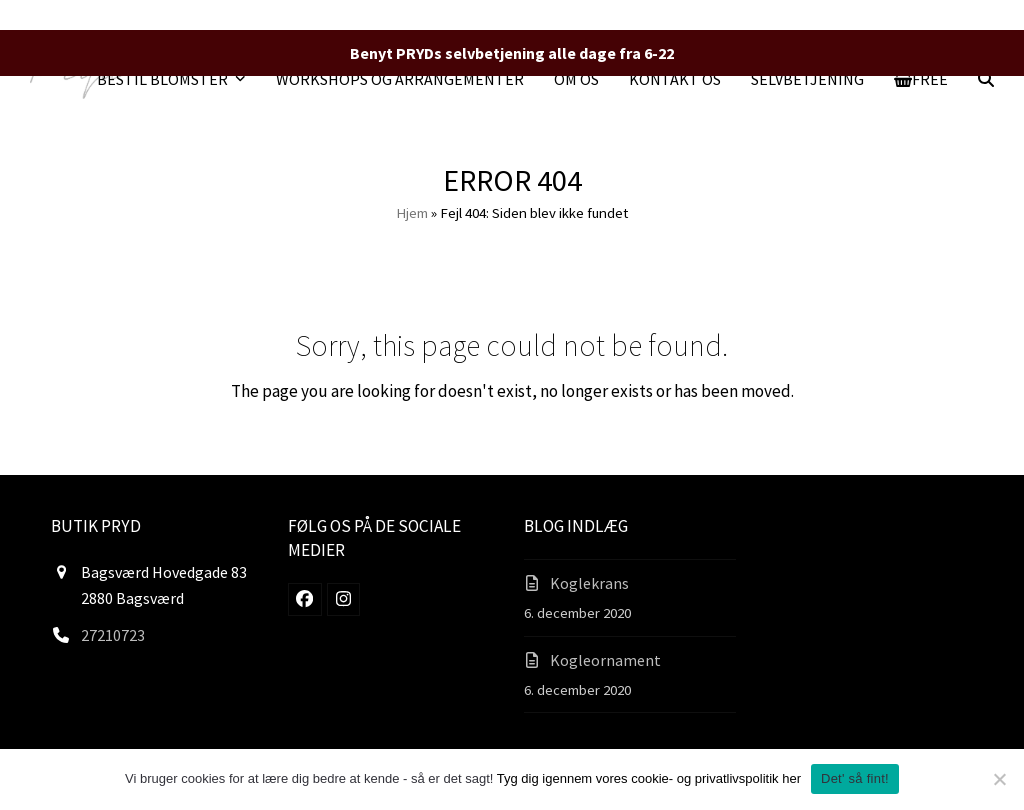  Describe the element at coordinates (605, 660) in the screenshot. I see `Kogleornament` at that location.